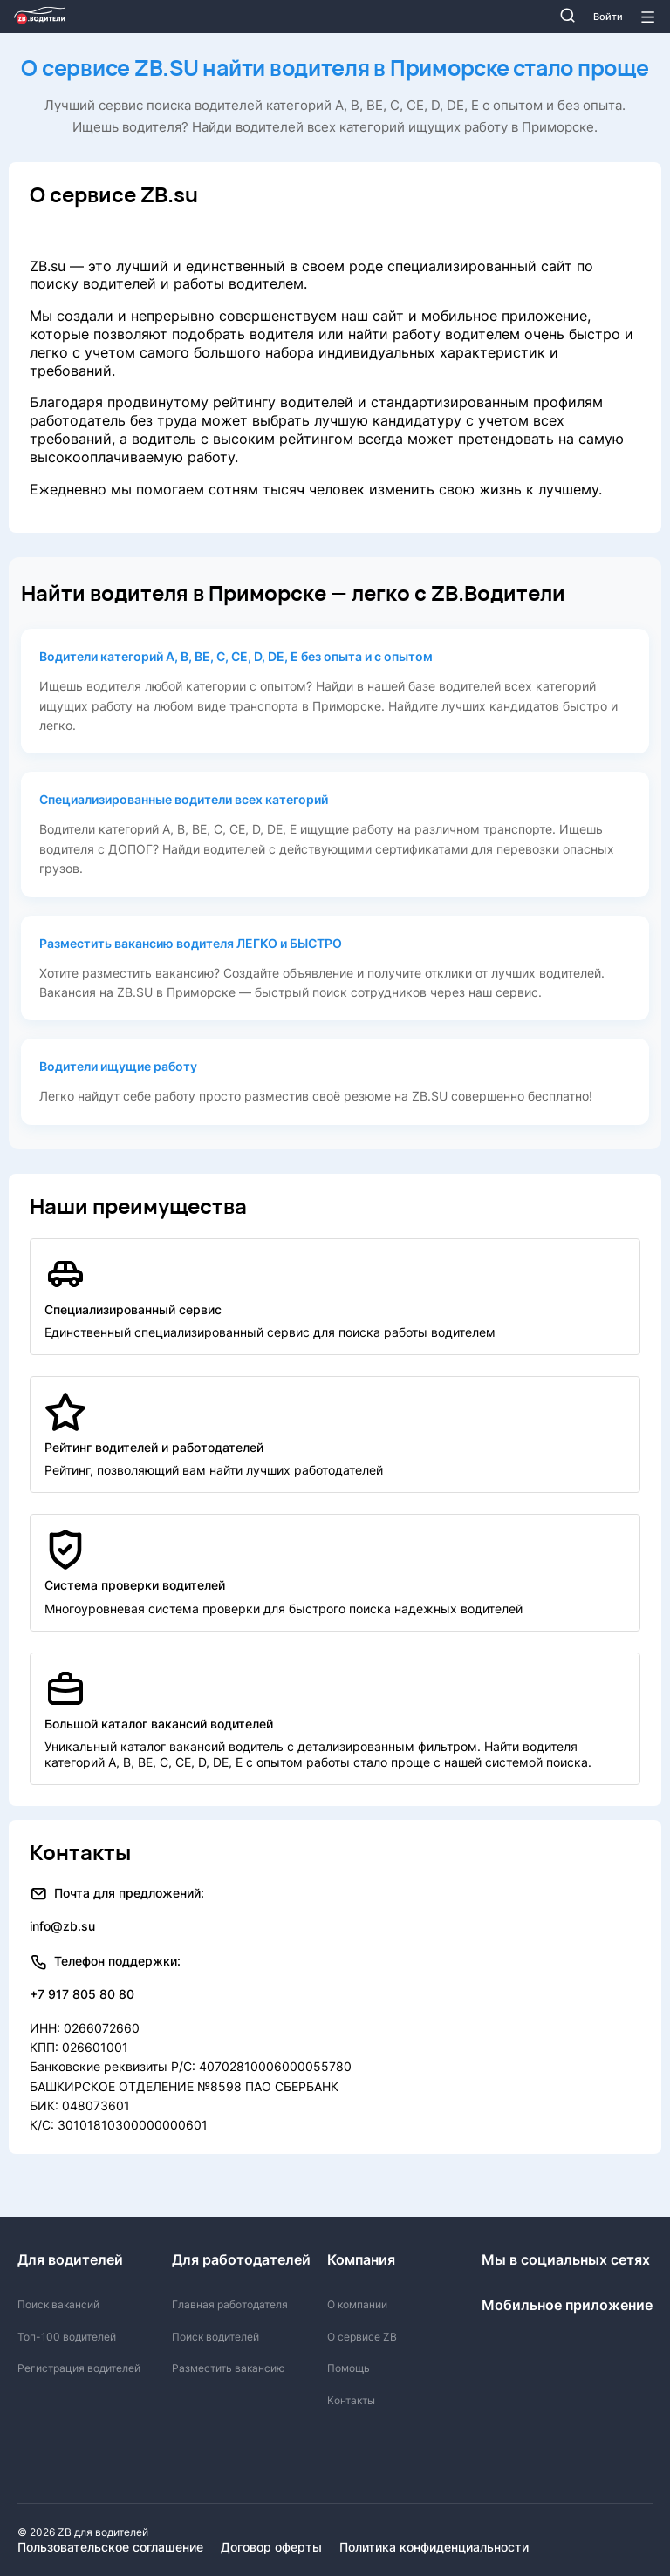  I want to click on Разместить вакансию водителя ЛЕГКО и БЫСТРО, so click(190, 943).